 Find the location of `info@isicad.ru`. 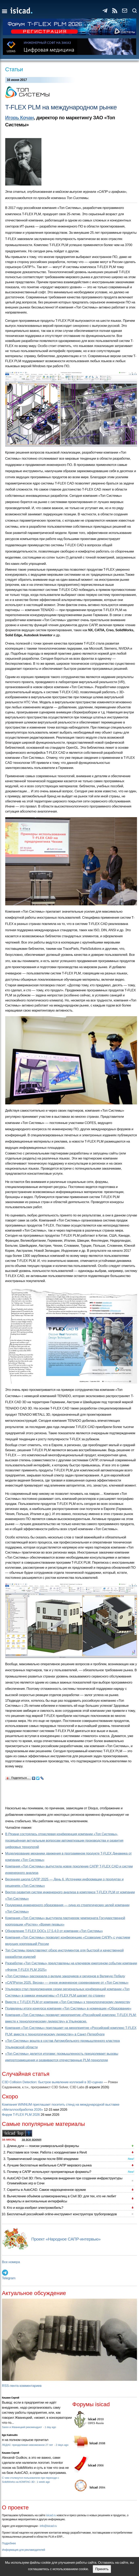

info@isicad.ru is located at coordinates (48, 2526).